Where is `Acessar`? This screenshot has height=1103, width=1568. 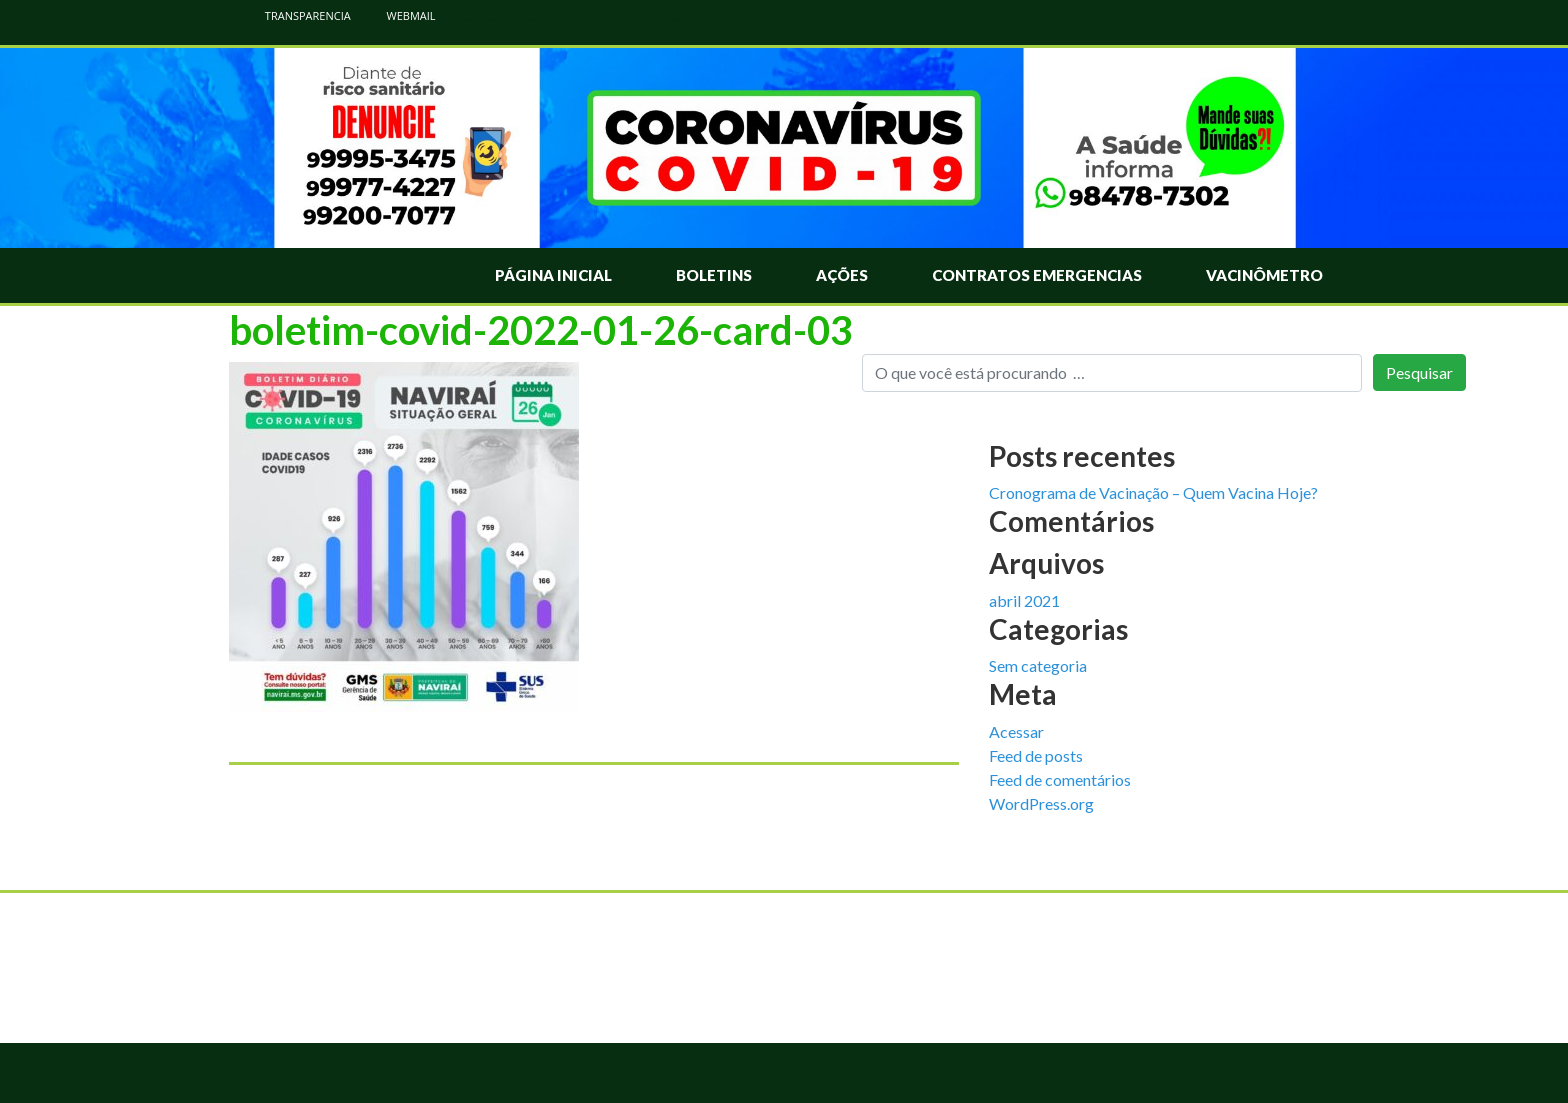 Acessar is located at coordinates (1016, 731).